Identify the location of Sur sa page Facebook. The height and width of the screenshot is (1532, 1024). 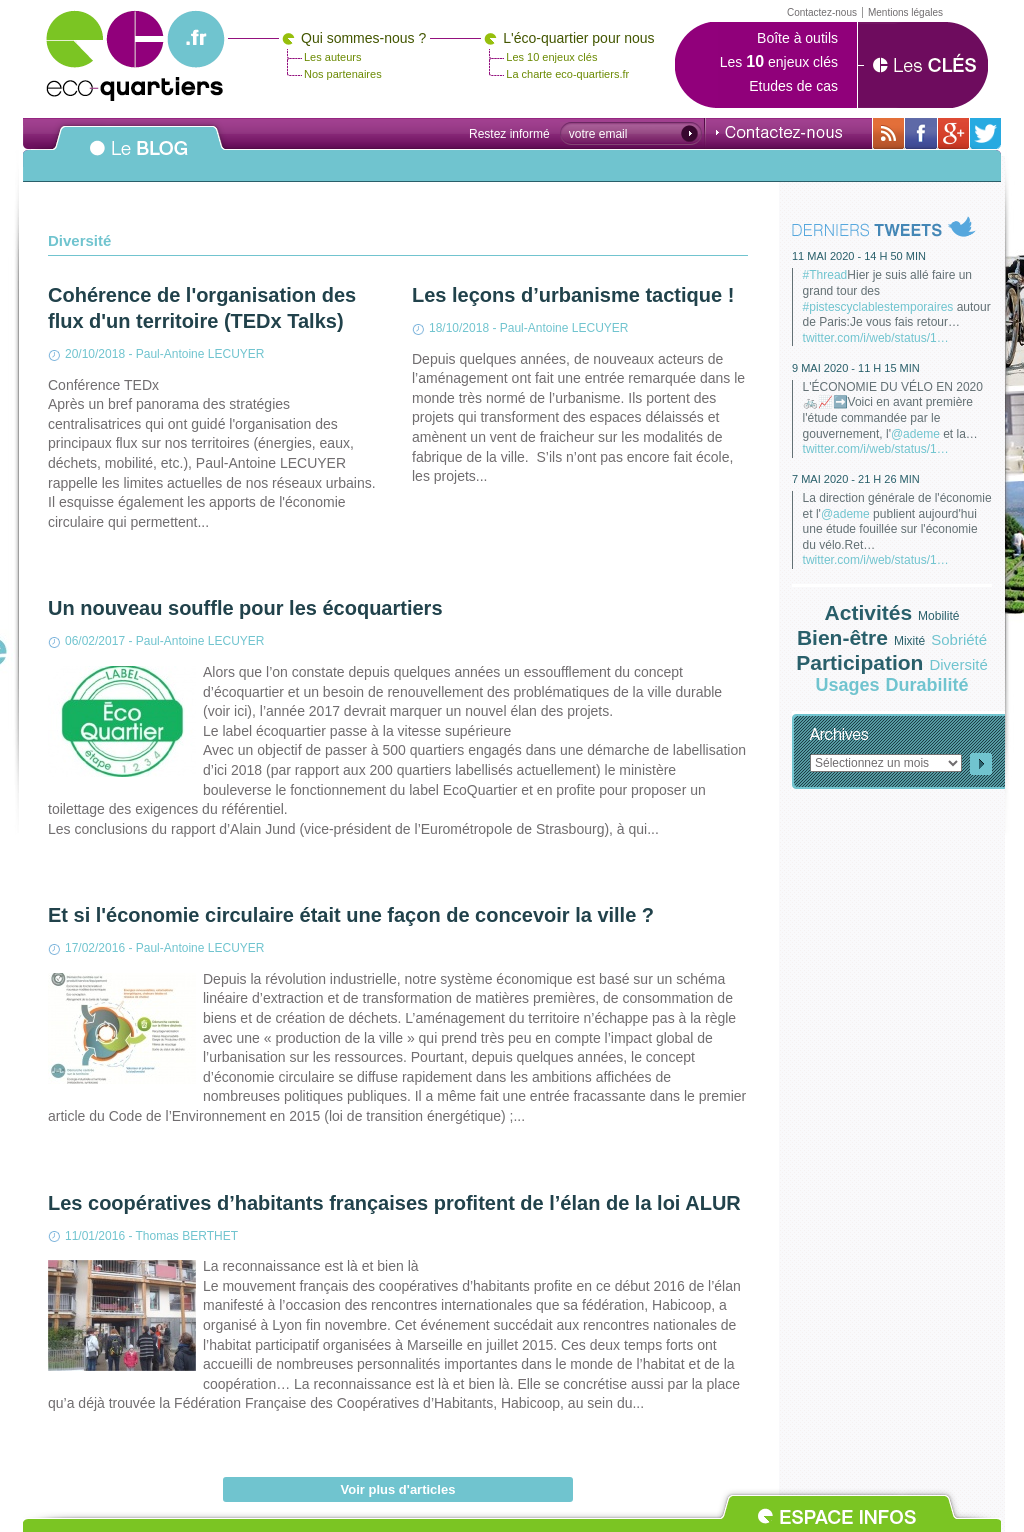
(921, 133).